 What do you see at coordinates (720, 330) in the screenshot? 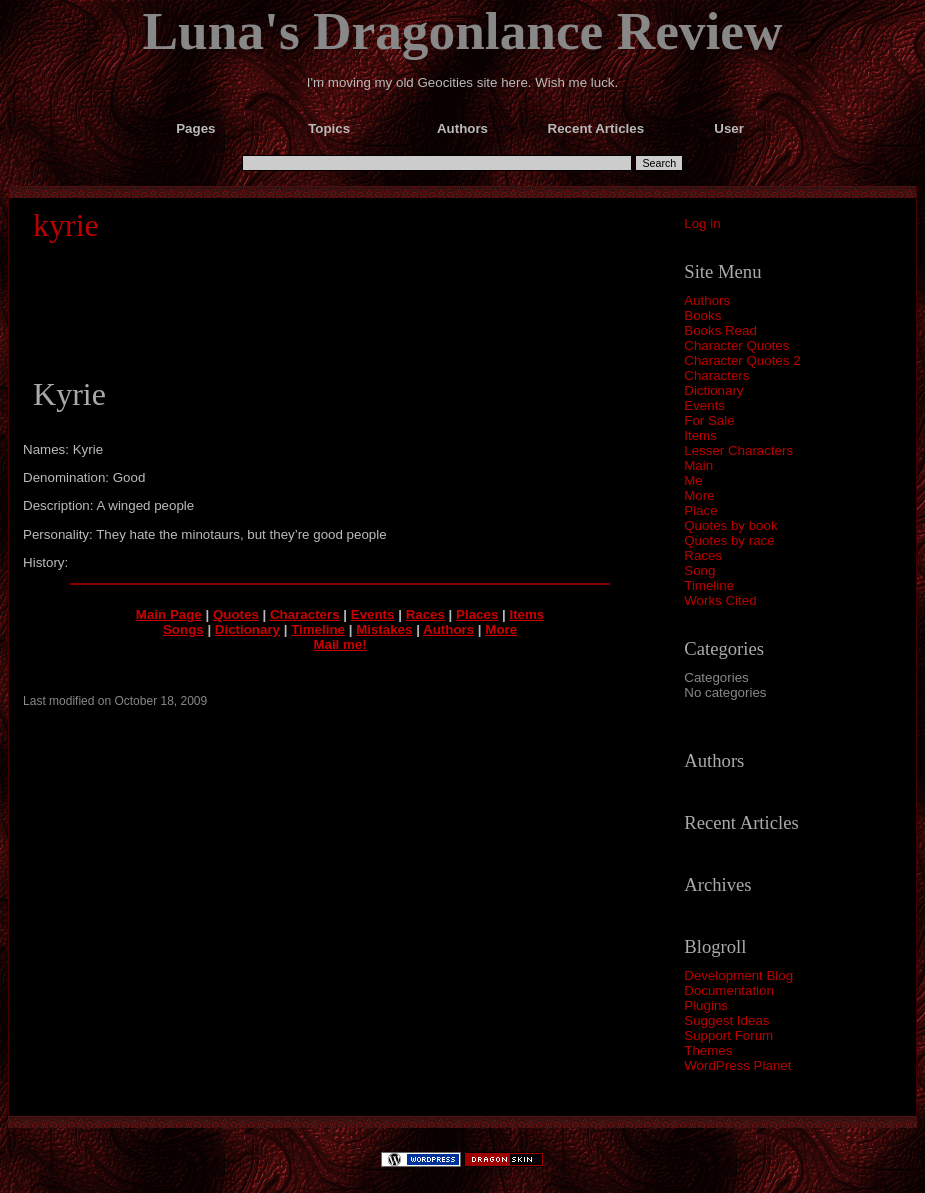
I see `Books Read` at bounding box center [720, 330].